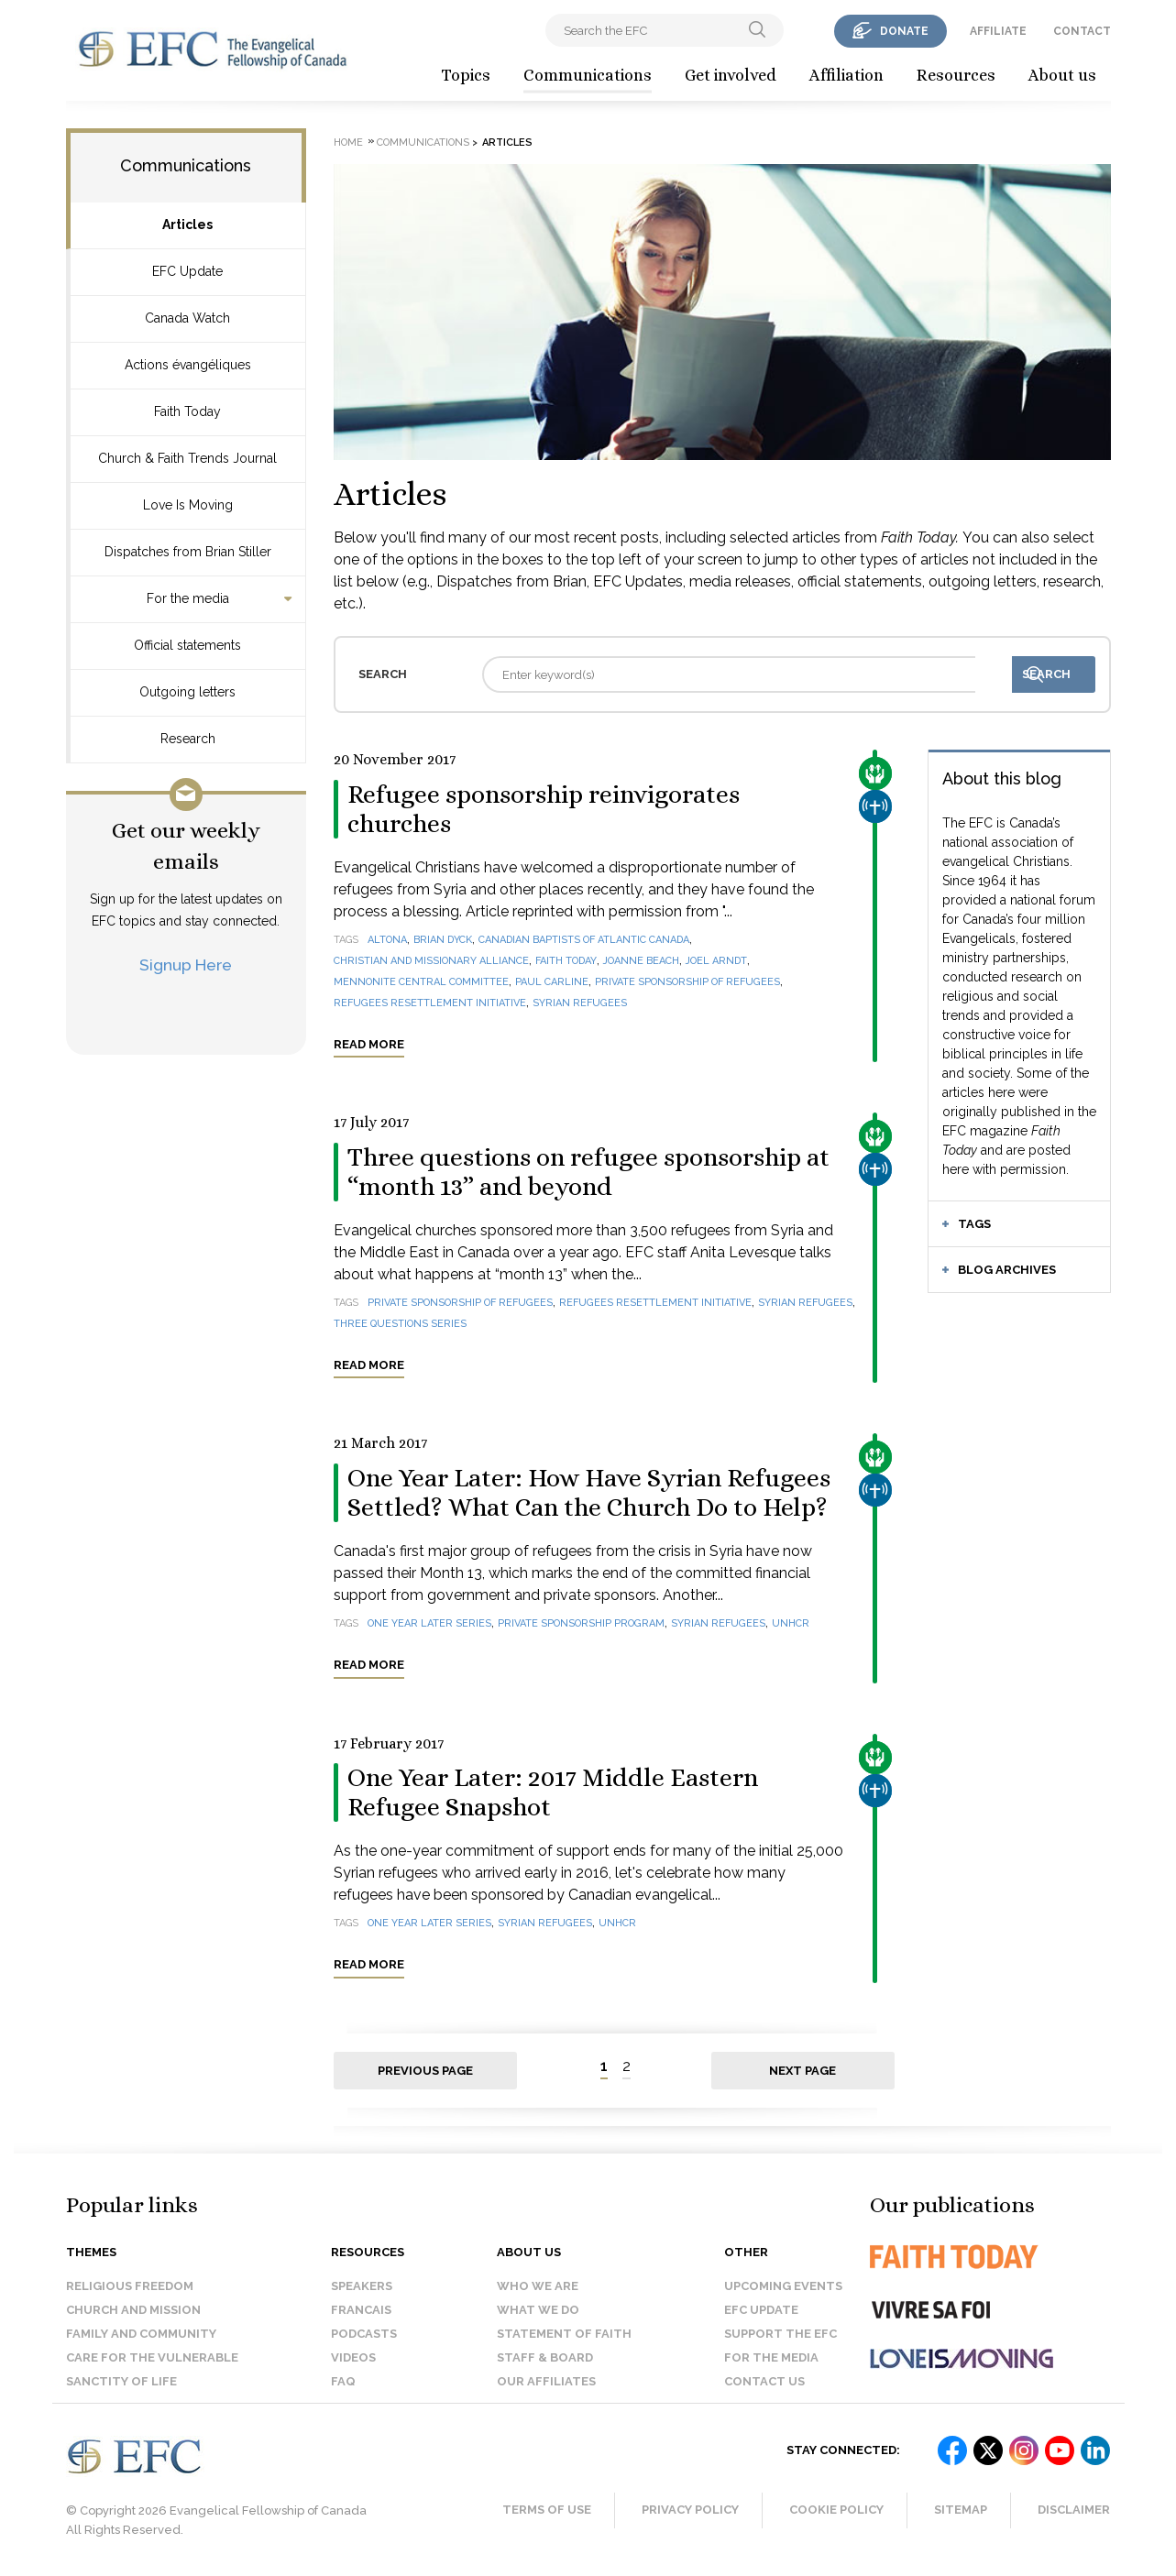 This screenshot has height=2576, width=1176. Describe the element at coordinates (1062, 75) in the screenshot. I see `About us` at that location.